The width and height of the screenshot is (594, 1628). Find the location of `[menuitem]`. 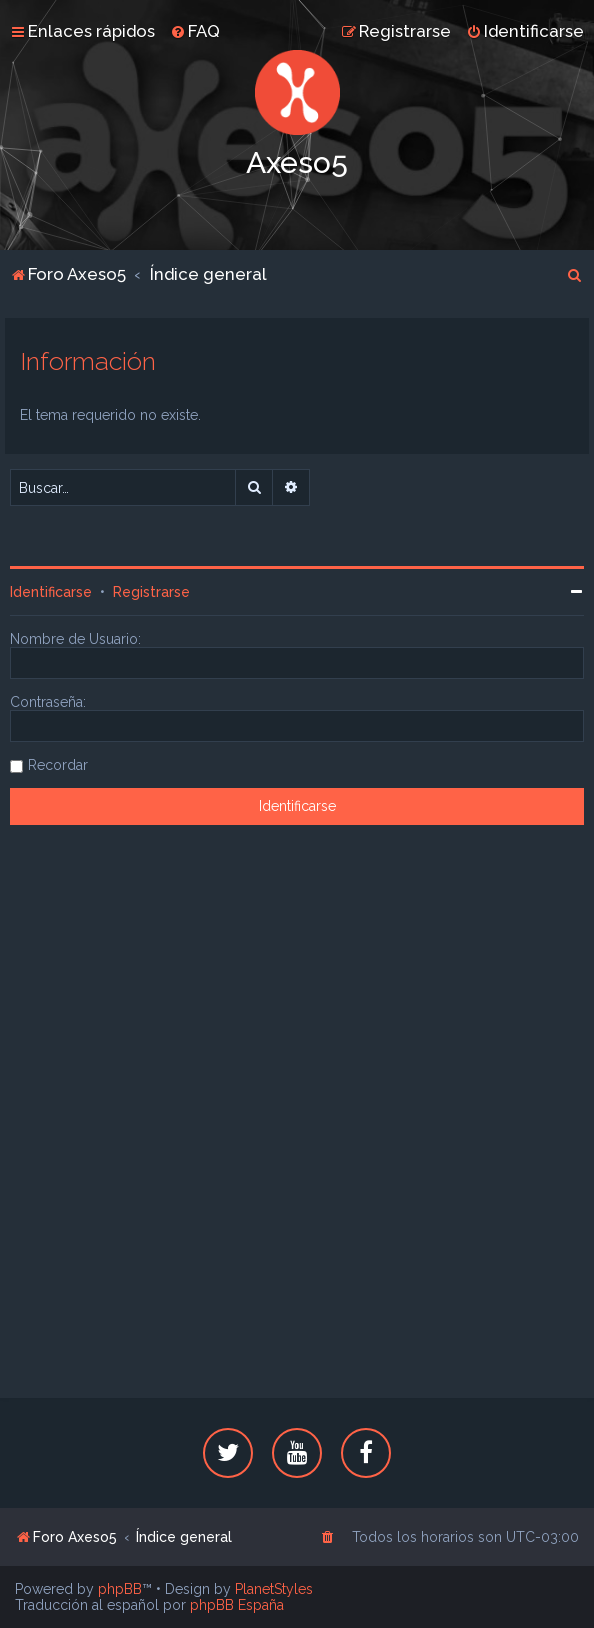

[menuitem] is located at coordinates (195, 31).